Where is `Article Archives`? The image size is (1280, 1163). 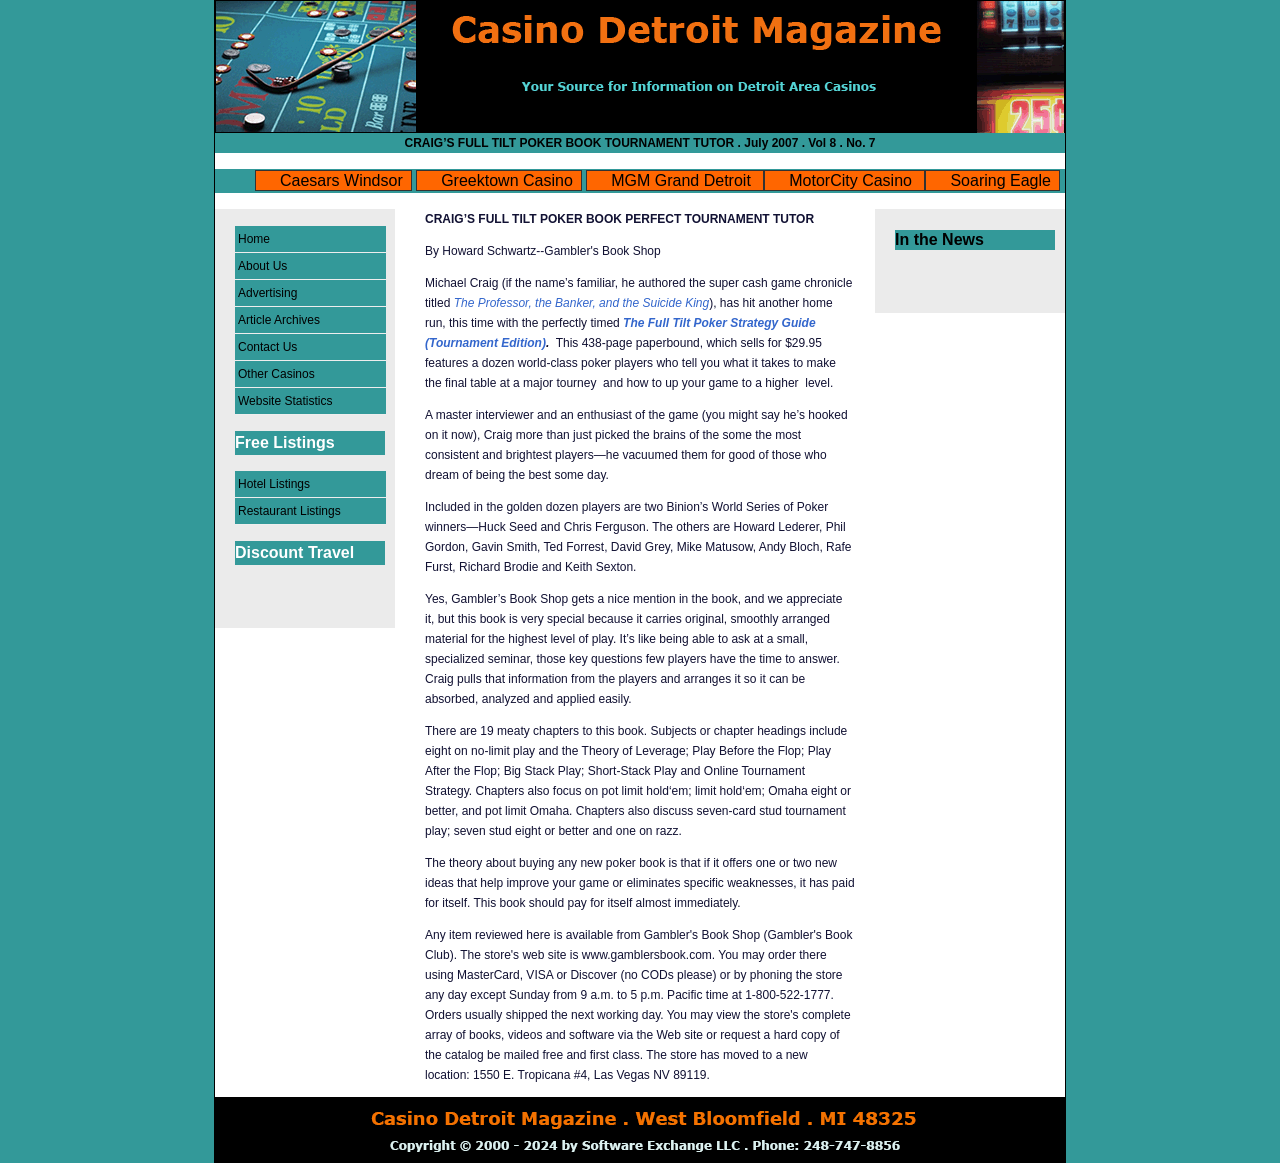 Article Archives is located at coordinates (279, 320).